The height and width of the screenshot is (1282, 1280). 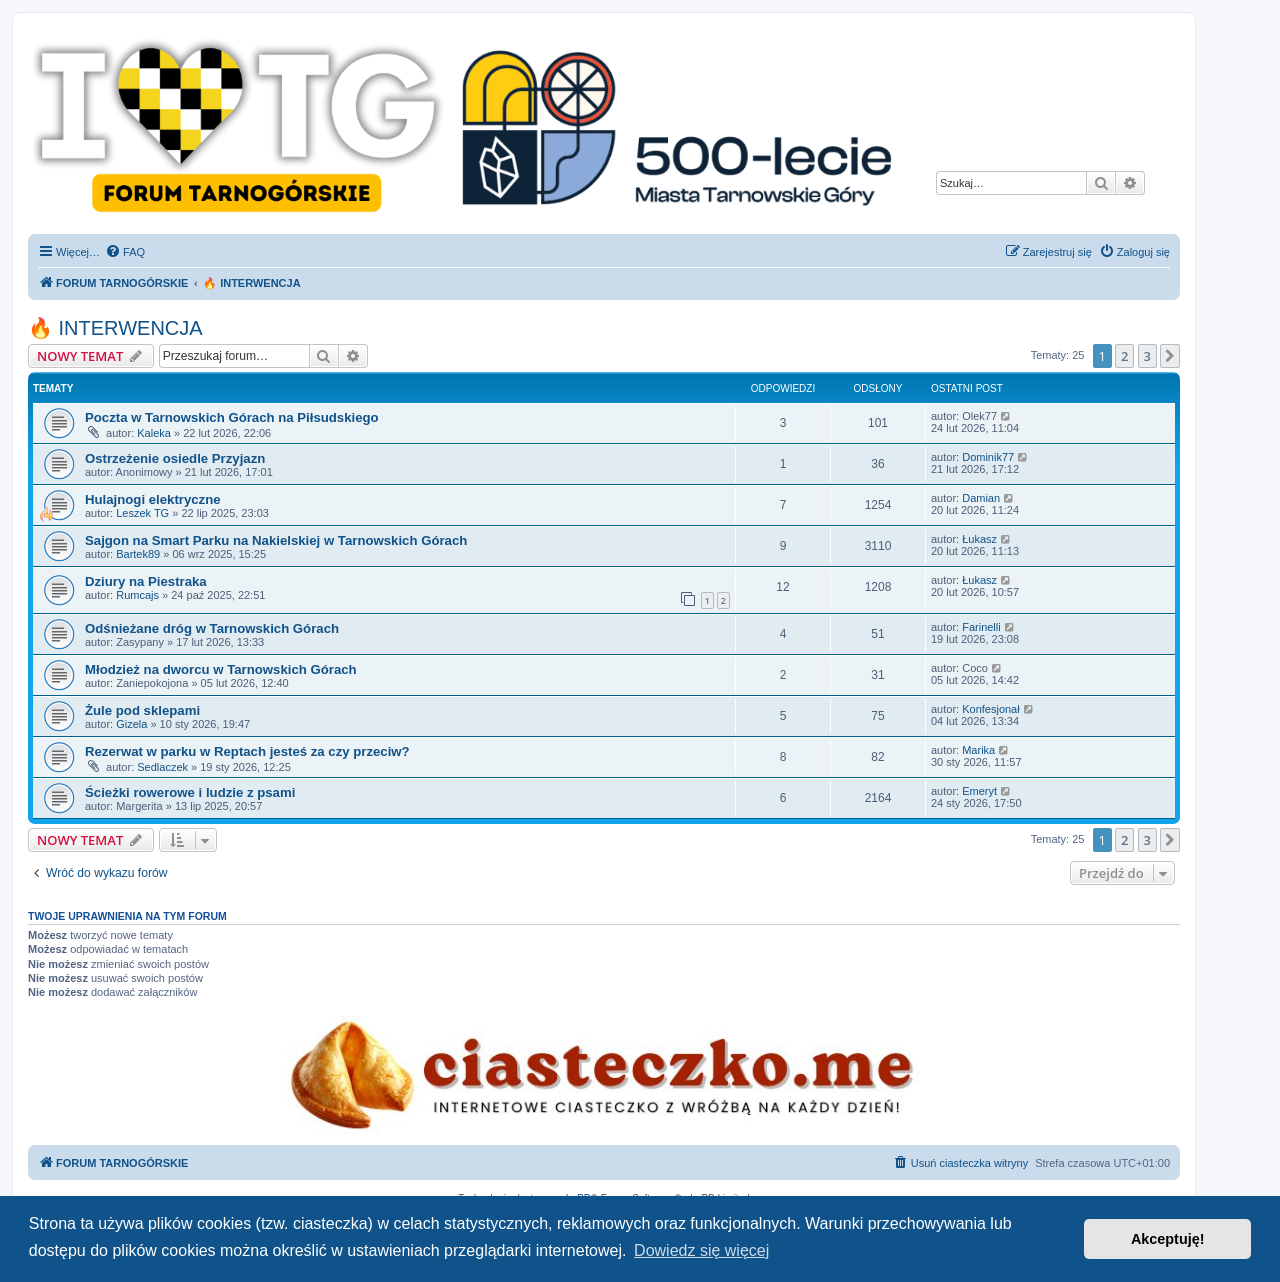 I want to click on Bartek89, so click(x=138, y=554).